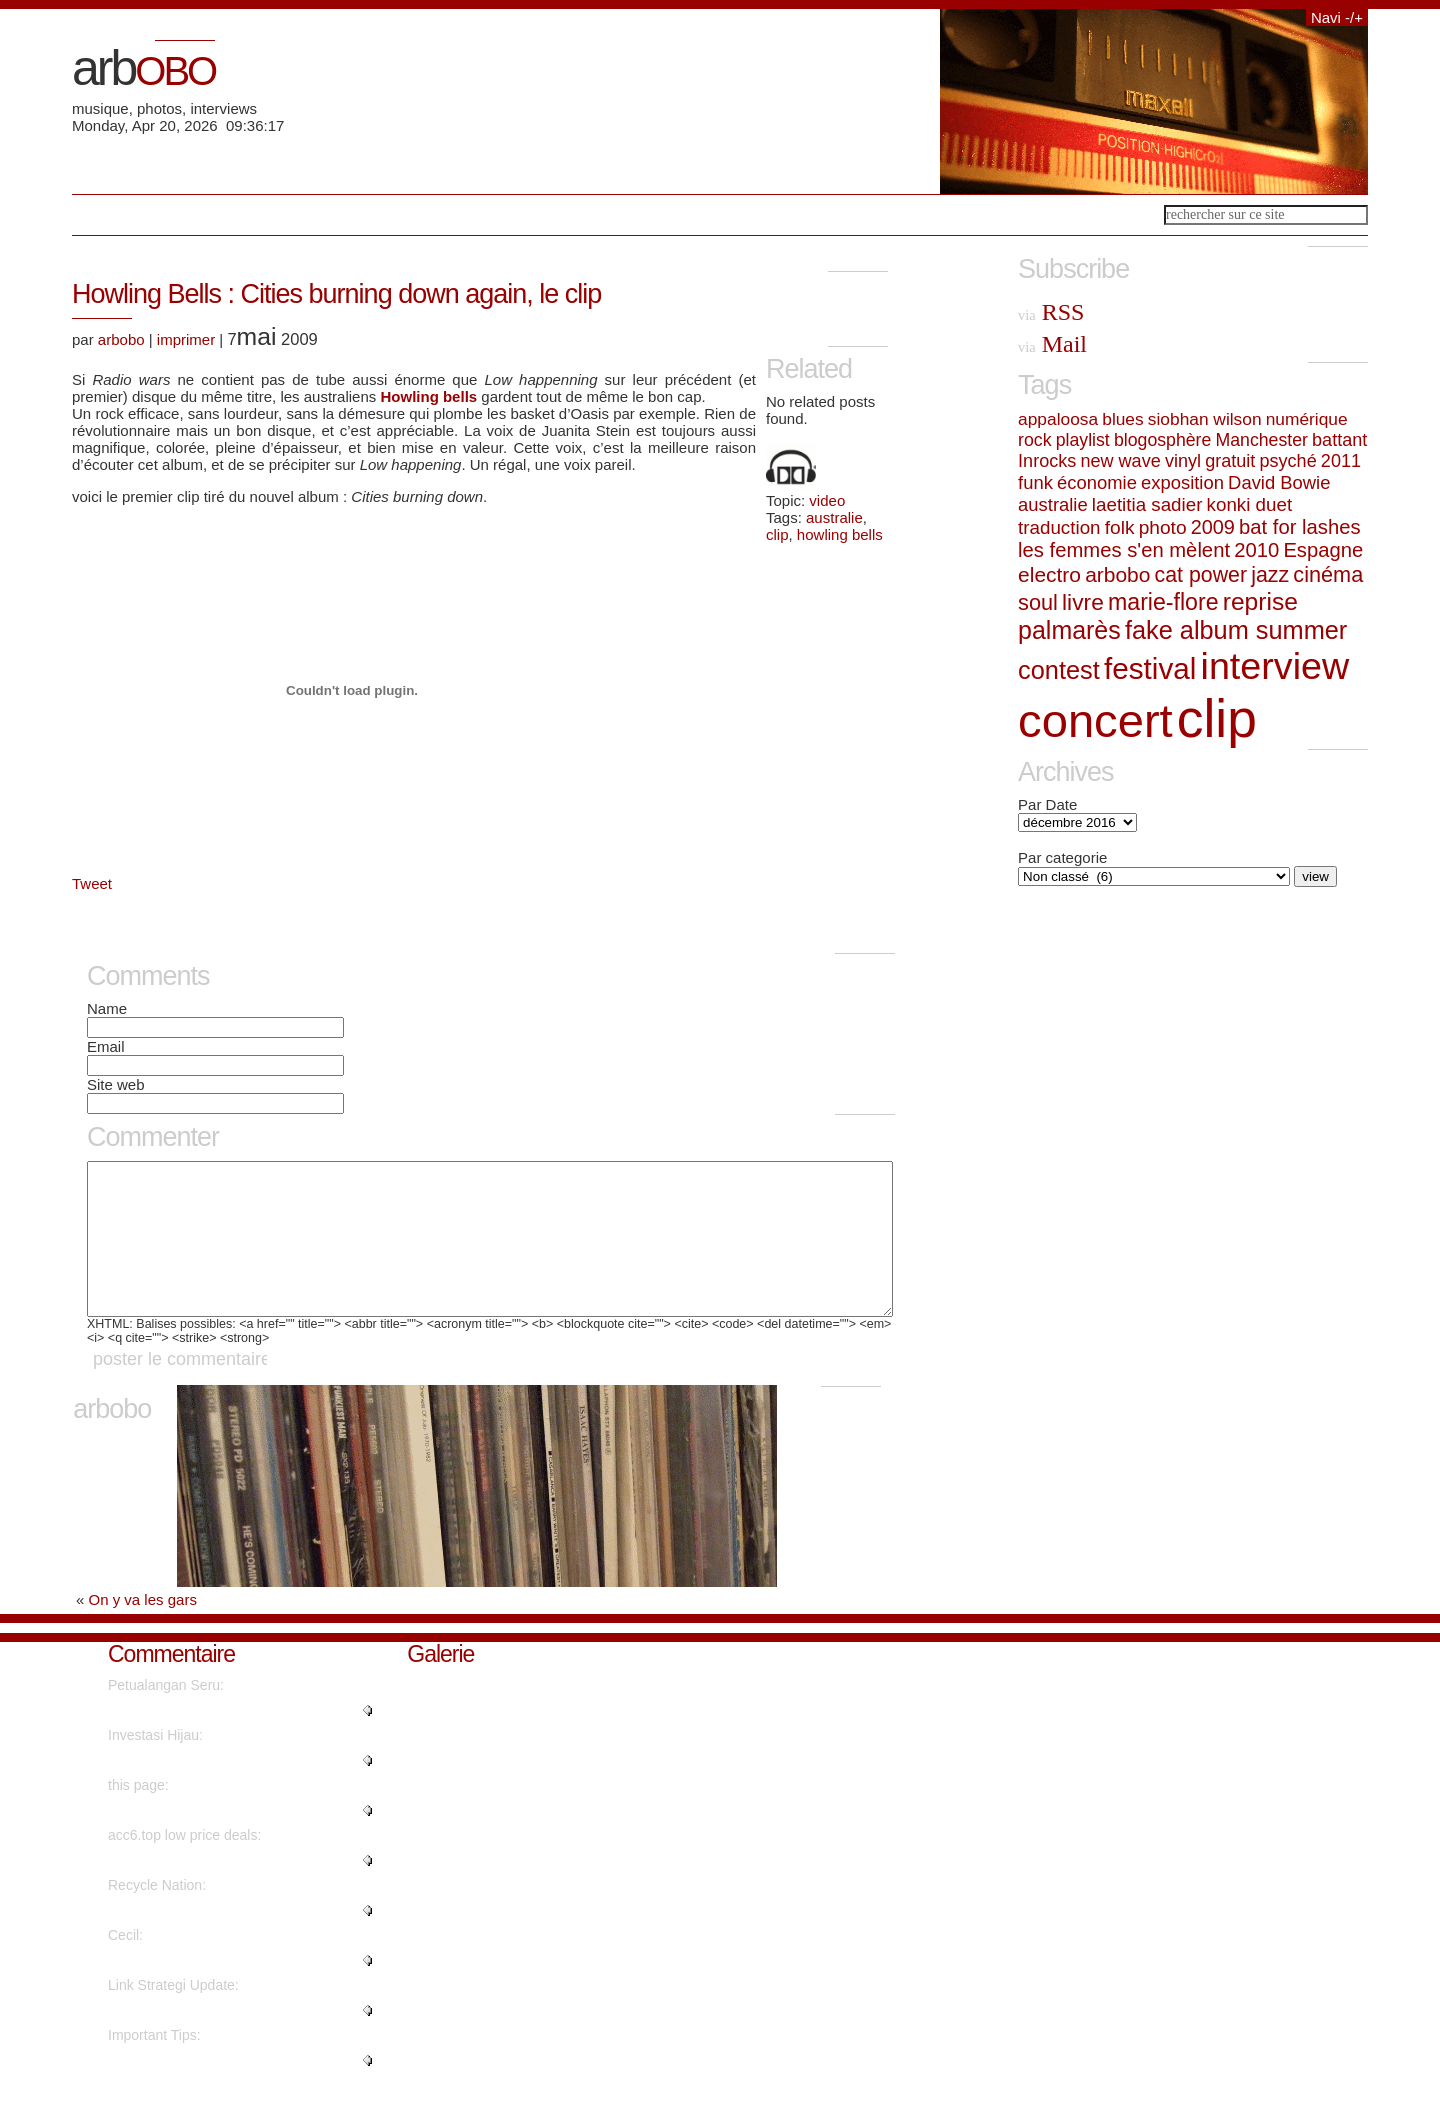 Image resolution: width=1440 pixels, height=2120 pixels. I want to click on Mail, so click(1052, 344).